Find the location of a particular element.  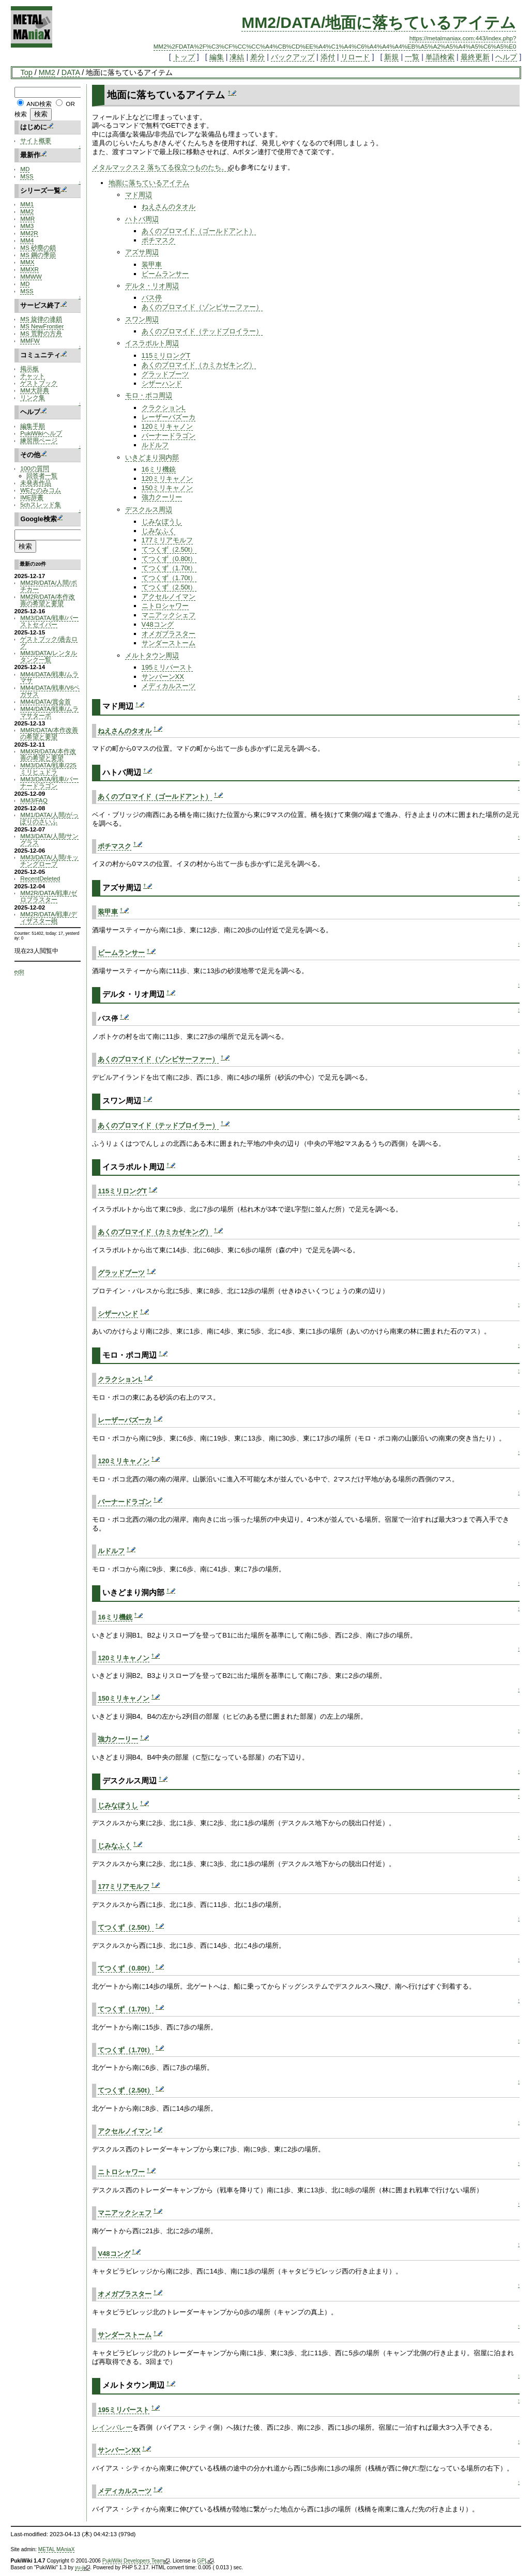

バックアップ is located at coordinates (292, 57).